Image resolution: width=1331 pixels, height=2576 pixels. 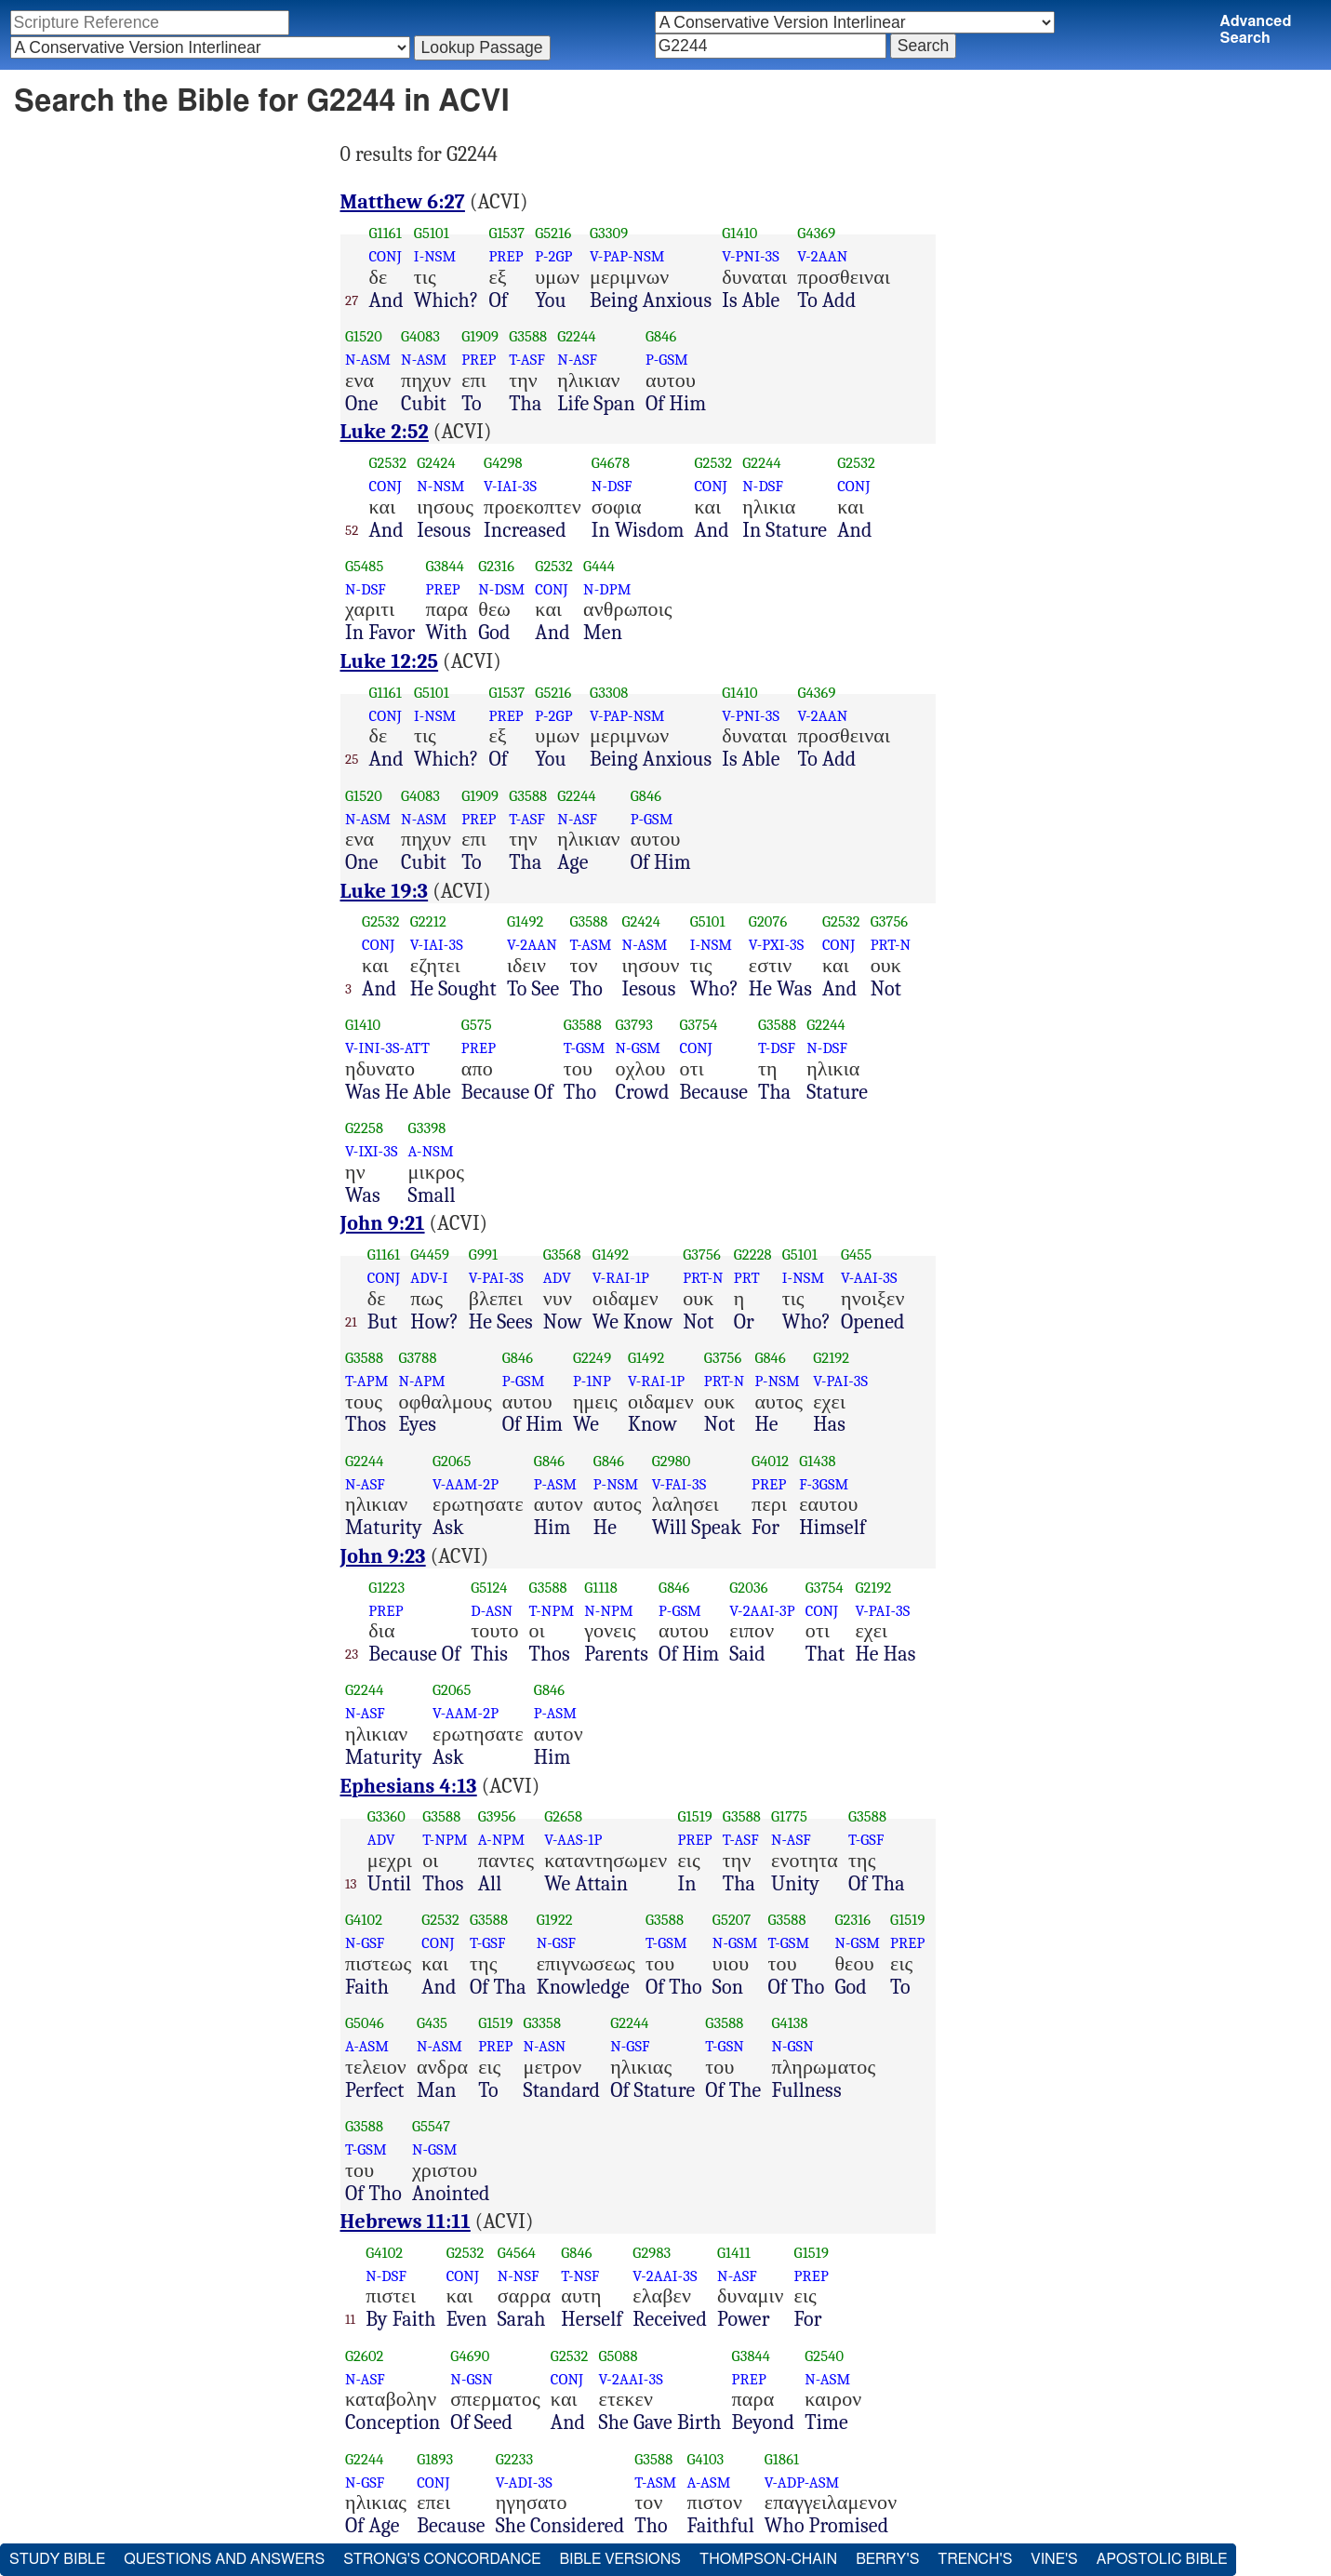 I want to click on G1492, so click(x=525, y=921).